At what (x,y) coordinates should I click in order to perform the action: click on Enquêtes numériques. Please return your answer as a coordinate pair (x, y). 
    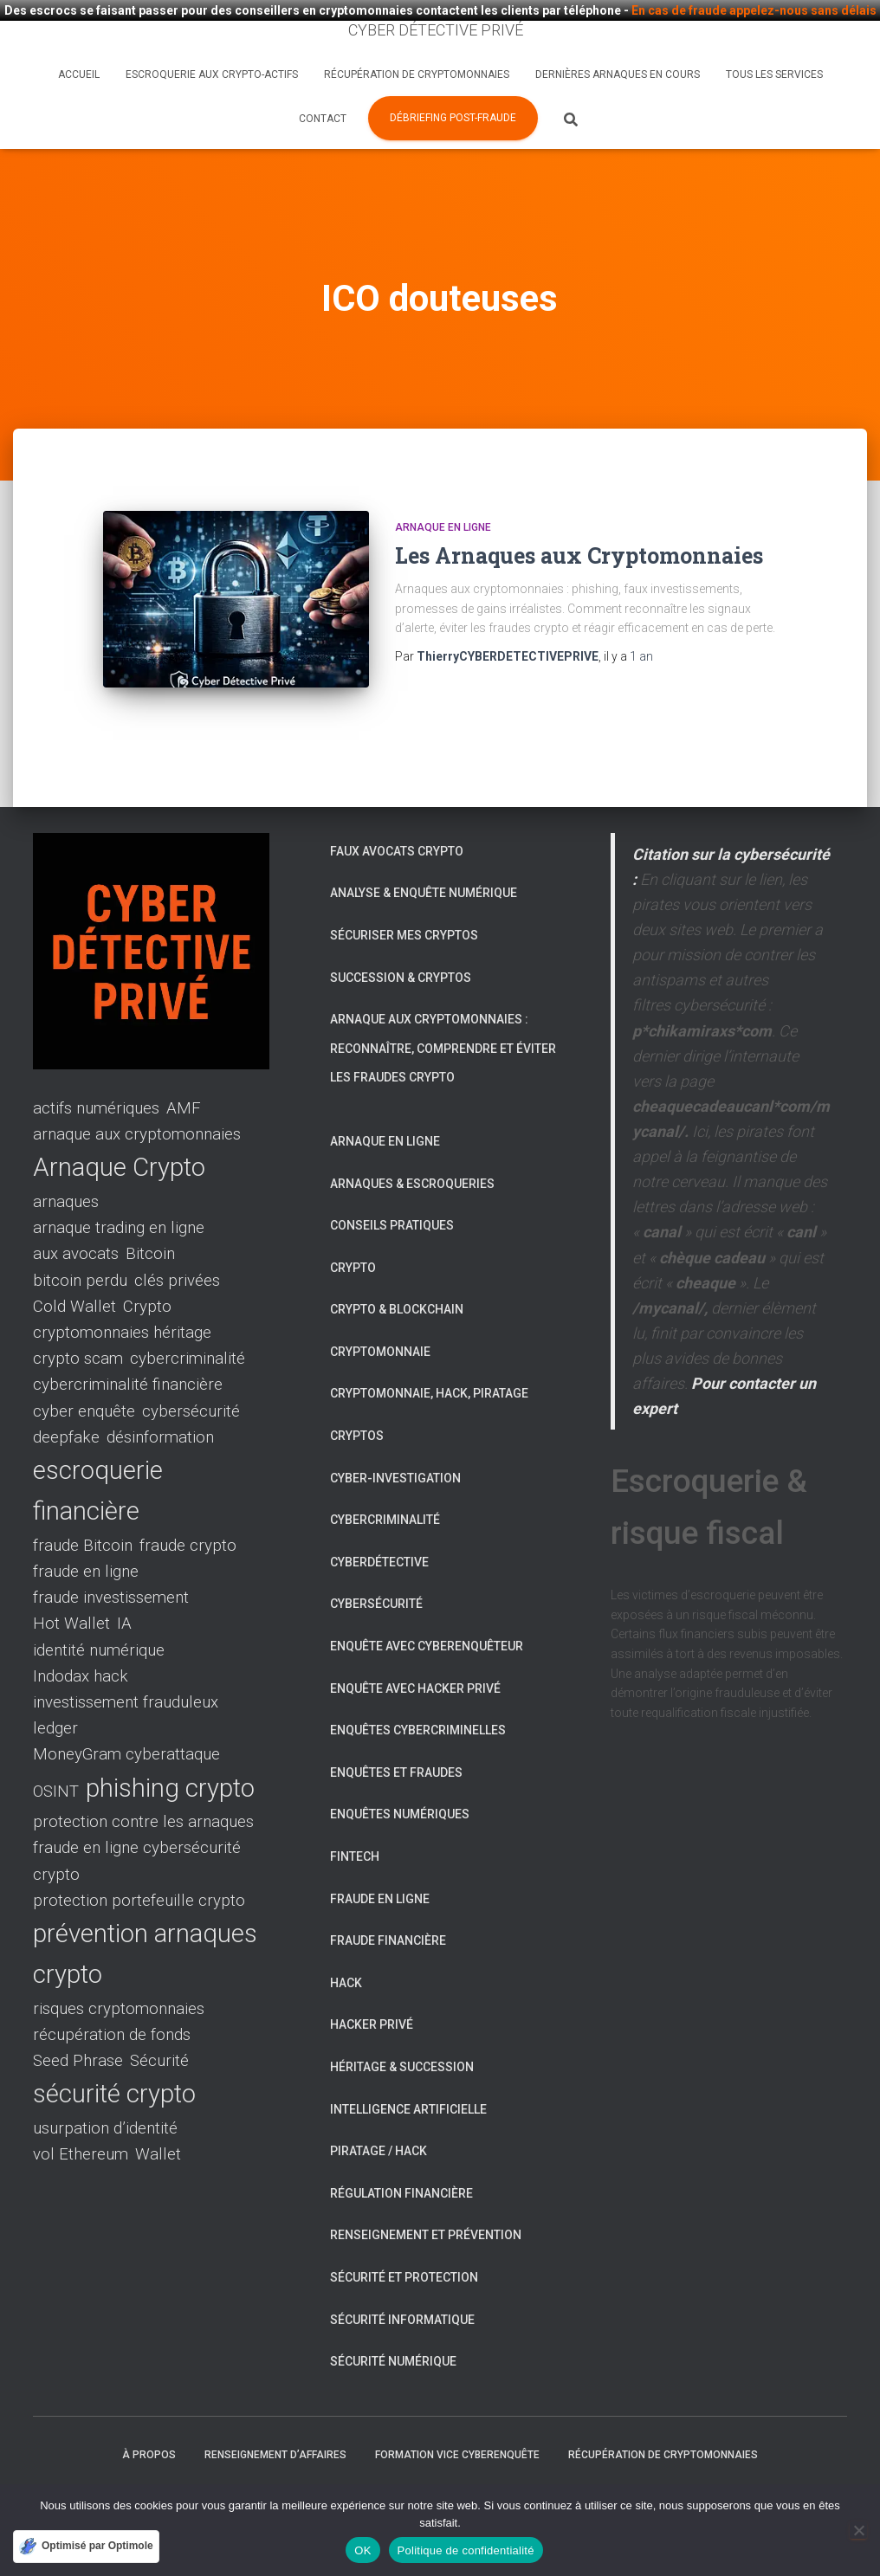
    Looking at the image, I should click on (399, 1777).